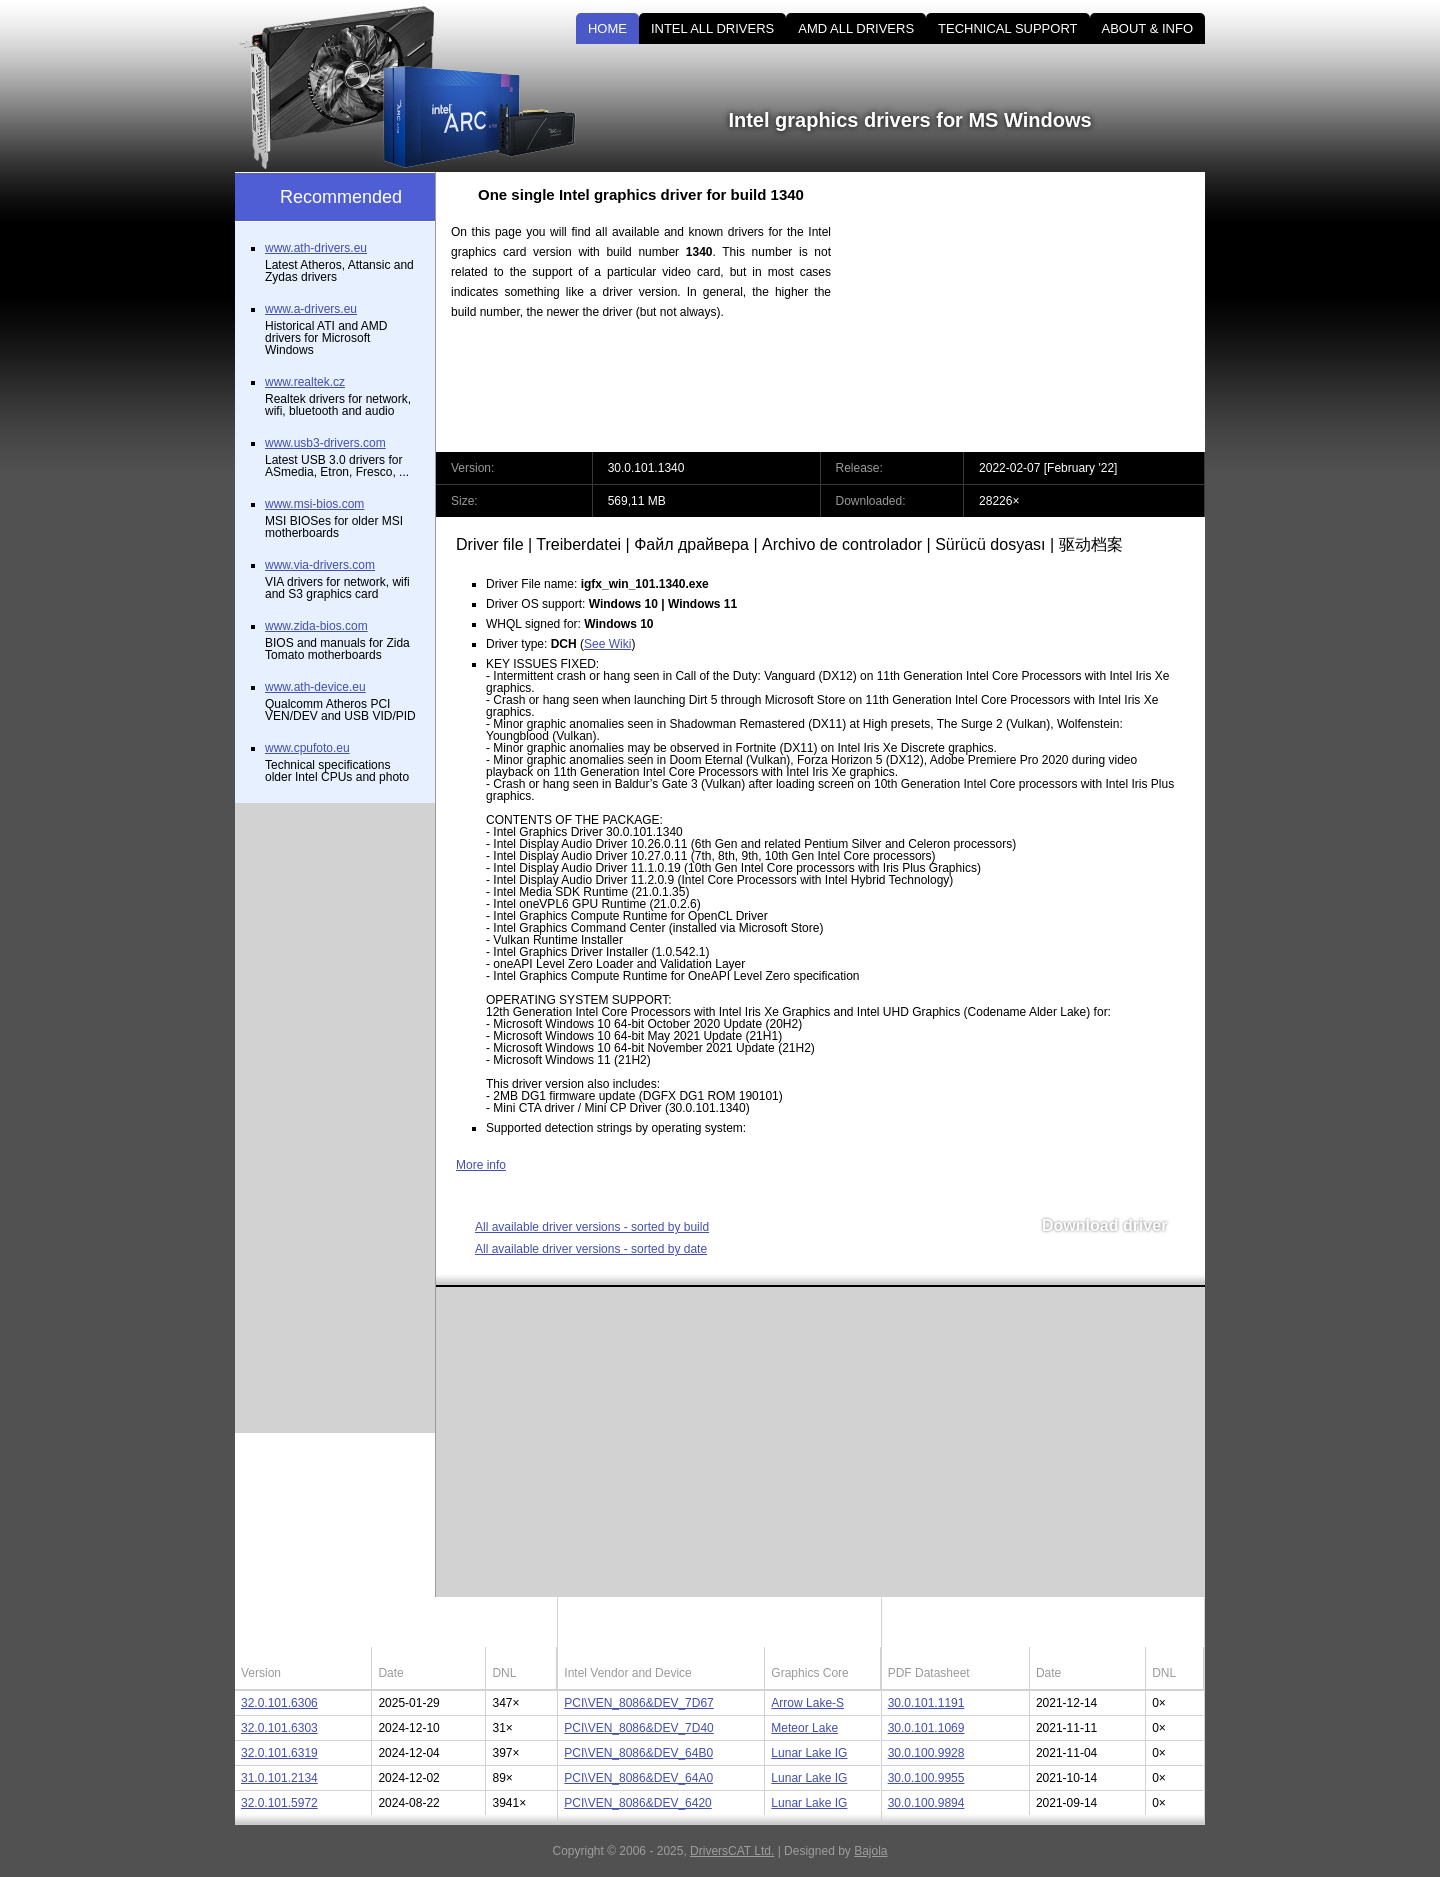  What do you see at coordinates (926, 1803) in the screenshot?
I see `30.0.100.9894` at bounding box center [926, 1803].